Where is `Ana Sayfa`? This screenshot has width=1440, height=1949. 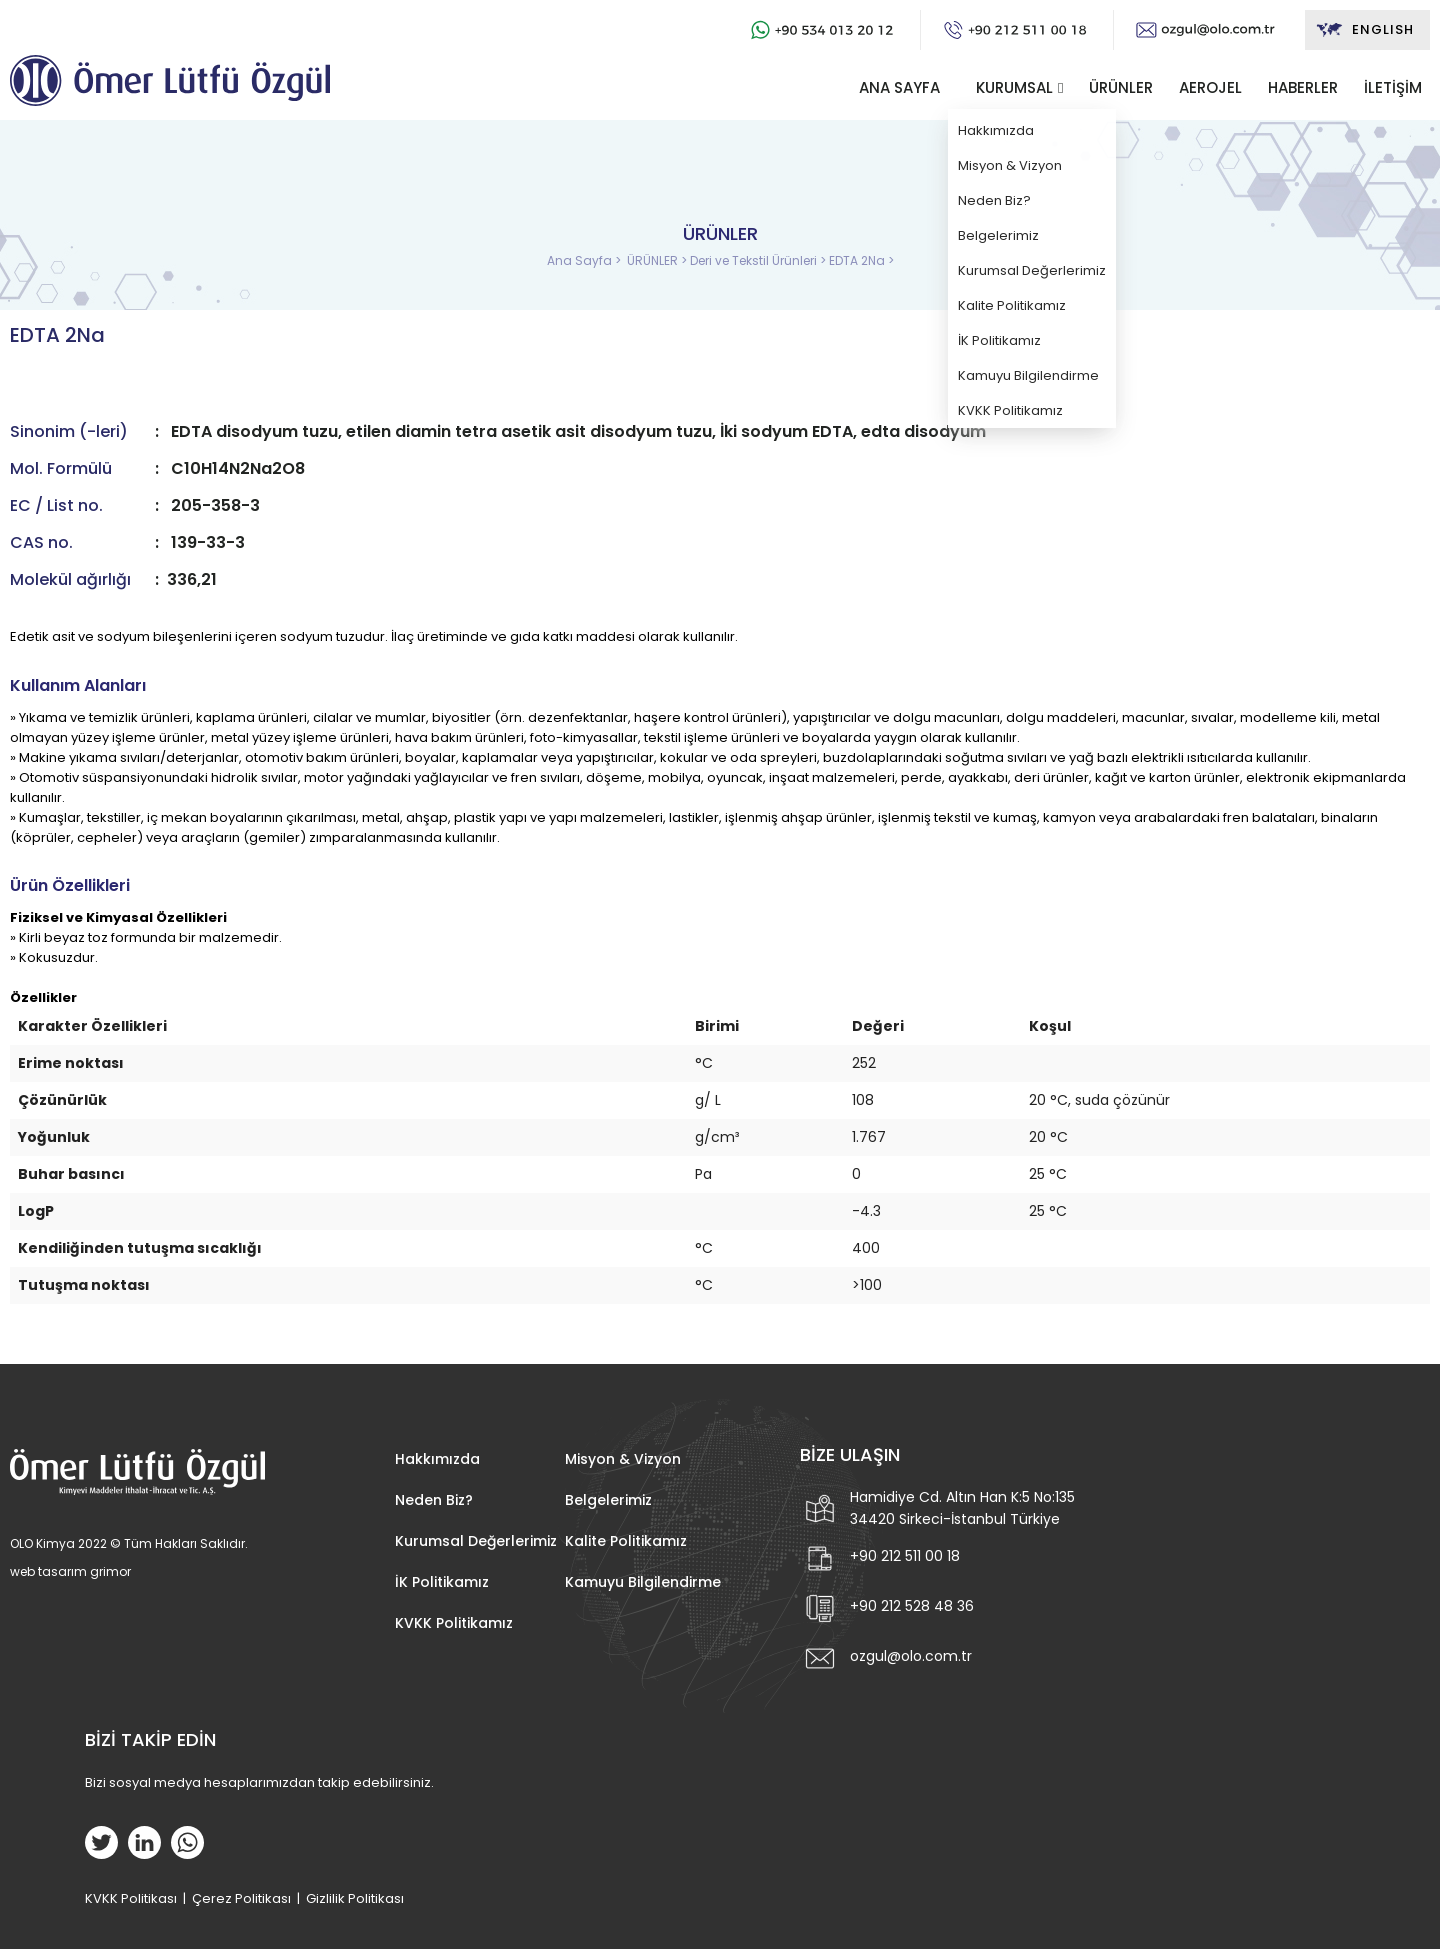
Ana Sayfa is located at coordinates (581, 260).